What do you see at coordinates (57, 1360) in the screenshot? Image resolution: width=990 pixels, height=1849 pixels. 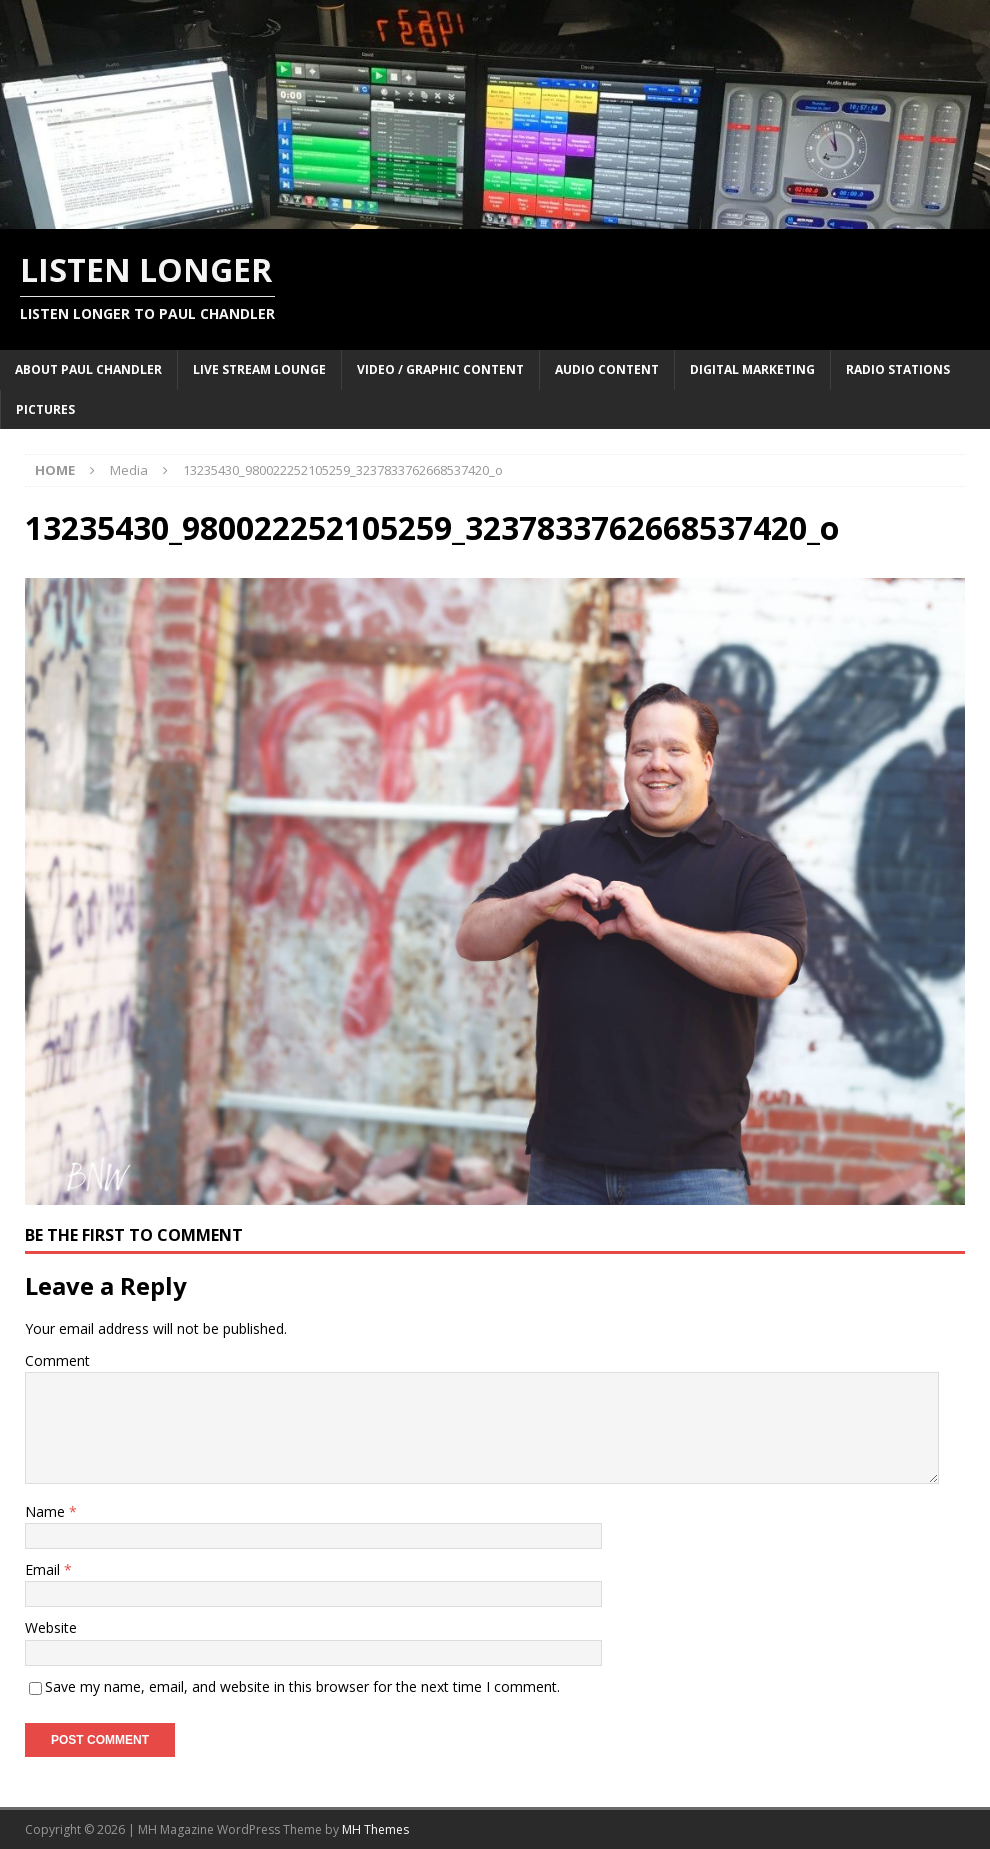 I see `Comment` at bounding box center [57, 1360].